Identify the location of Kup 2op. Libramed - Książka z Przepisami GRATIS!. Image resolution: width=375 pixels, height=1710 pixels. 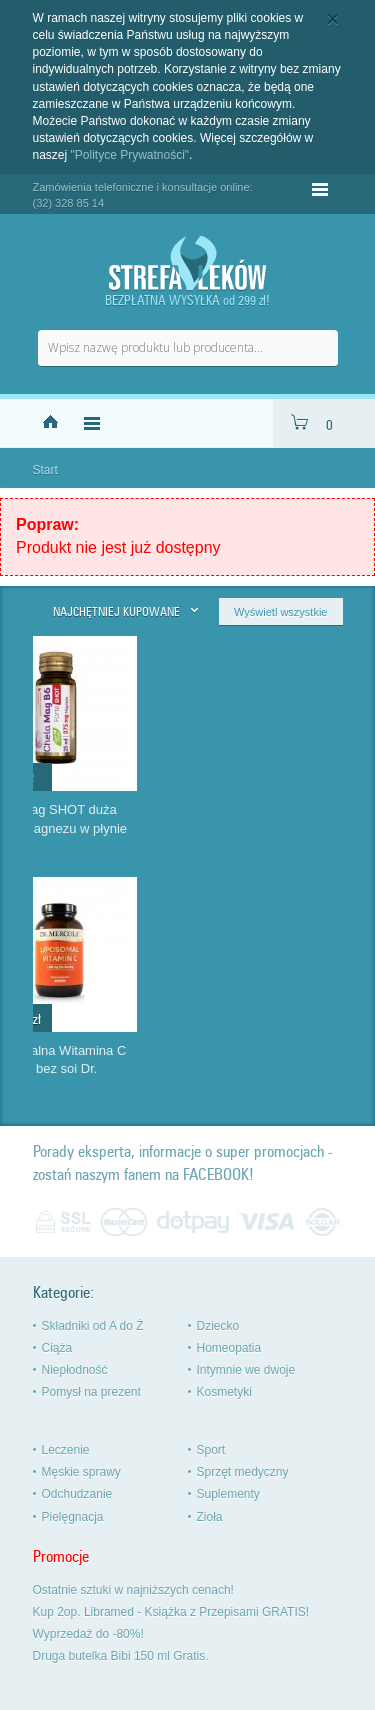
(171, 1612).